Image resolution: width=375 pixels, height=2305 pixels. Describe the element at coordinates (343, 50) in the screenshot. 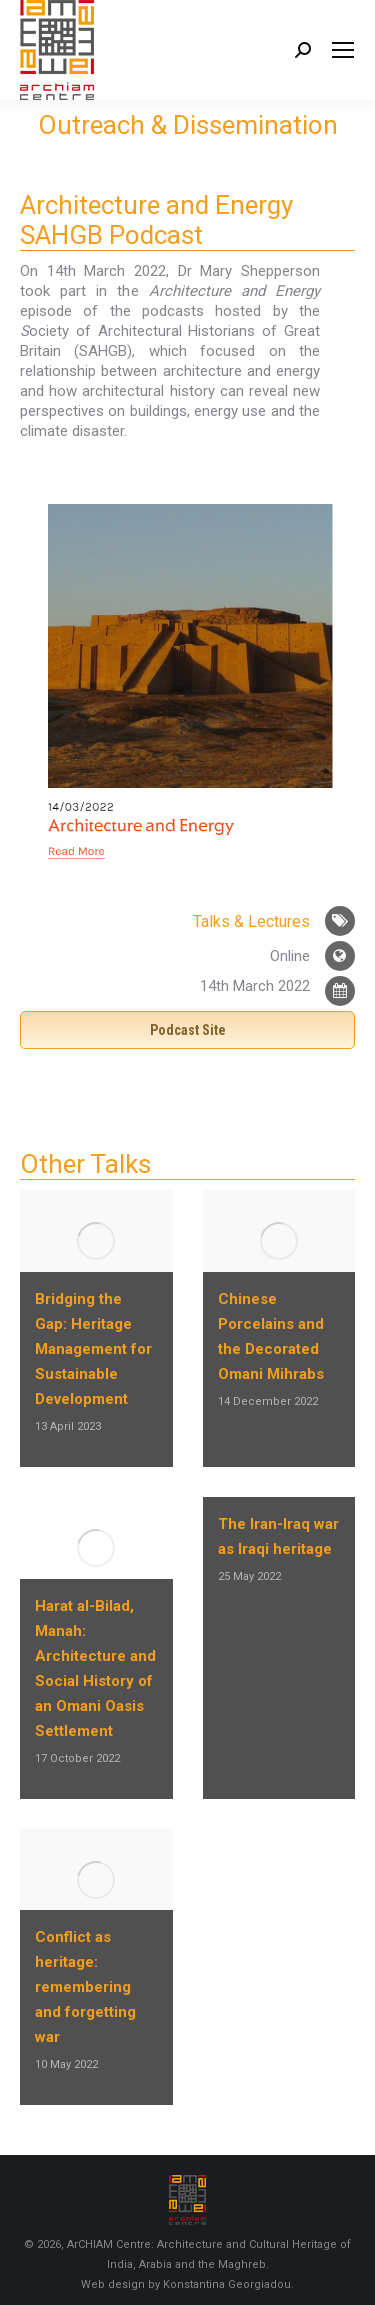

I see `[Mobile menu icon]` at that location.